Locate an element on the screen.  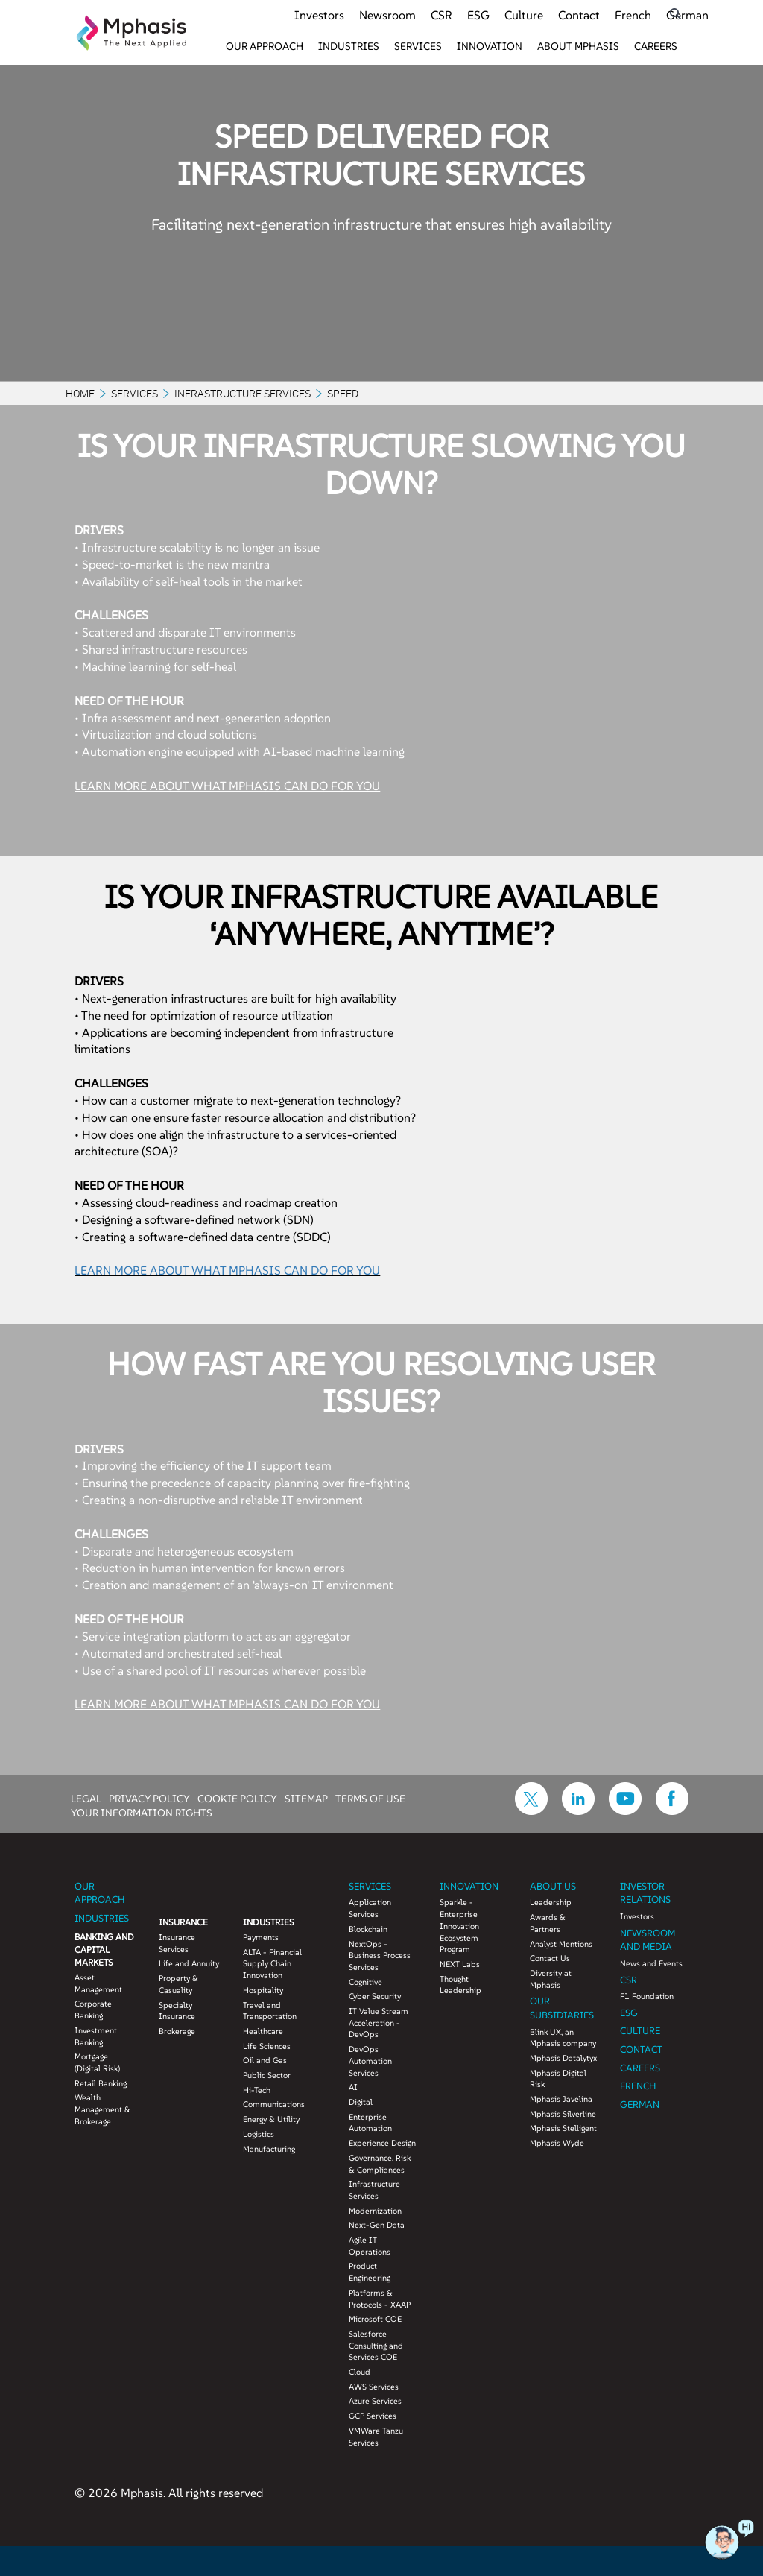
[icon-facebook] is located at coordinates (672, 1810).